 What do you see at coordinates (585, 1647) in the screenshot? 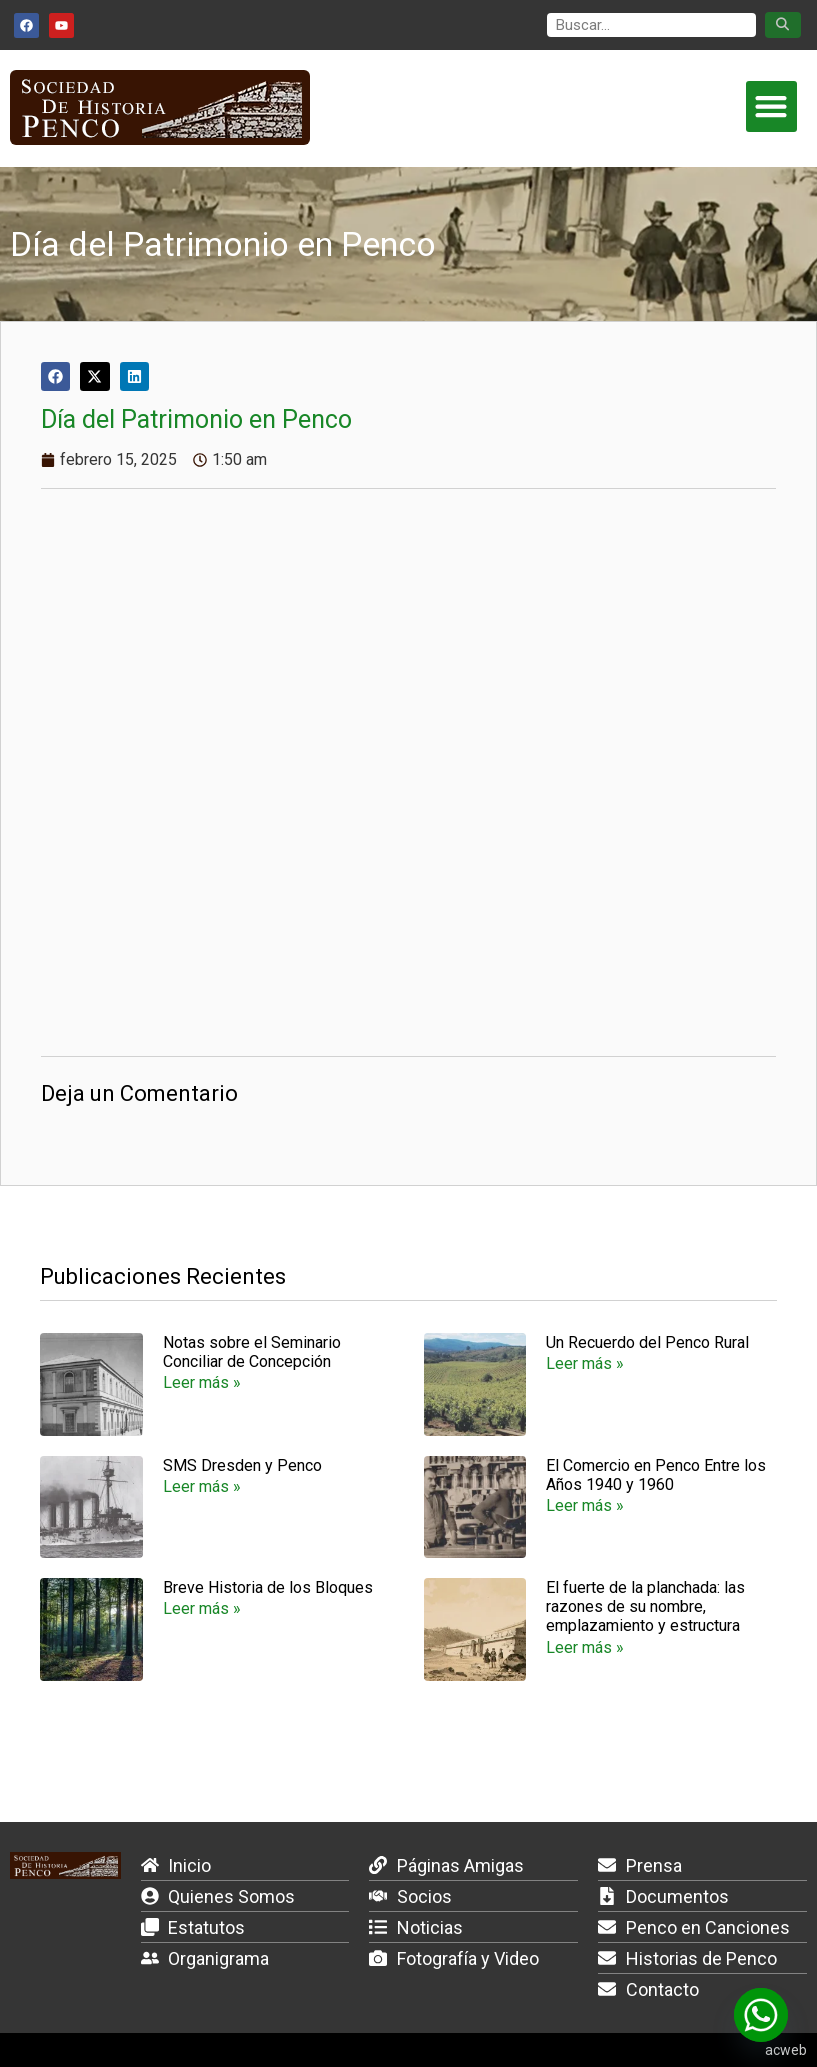
I see `Leer más » [Más información sobre El fuerte de la planchada: las razones de su nombre, emplazamiento y estructura]` at bounding box center [585, 1647].